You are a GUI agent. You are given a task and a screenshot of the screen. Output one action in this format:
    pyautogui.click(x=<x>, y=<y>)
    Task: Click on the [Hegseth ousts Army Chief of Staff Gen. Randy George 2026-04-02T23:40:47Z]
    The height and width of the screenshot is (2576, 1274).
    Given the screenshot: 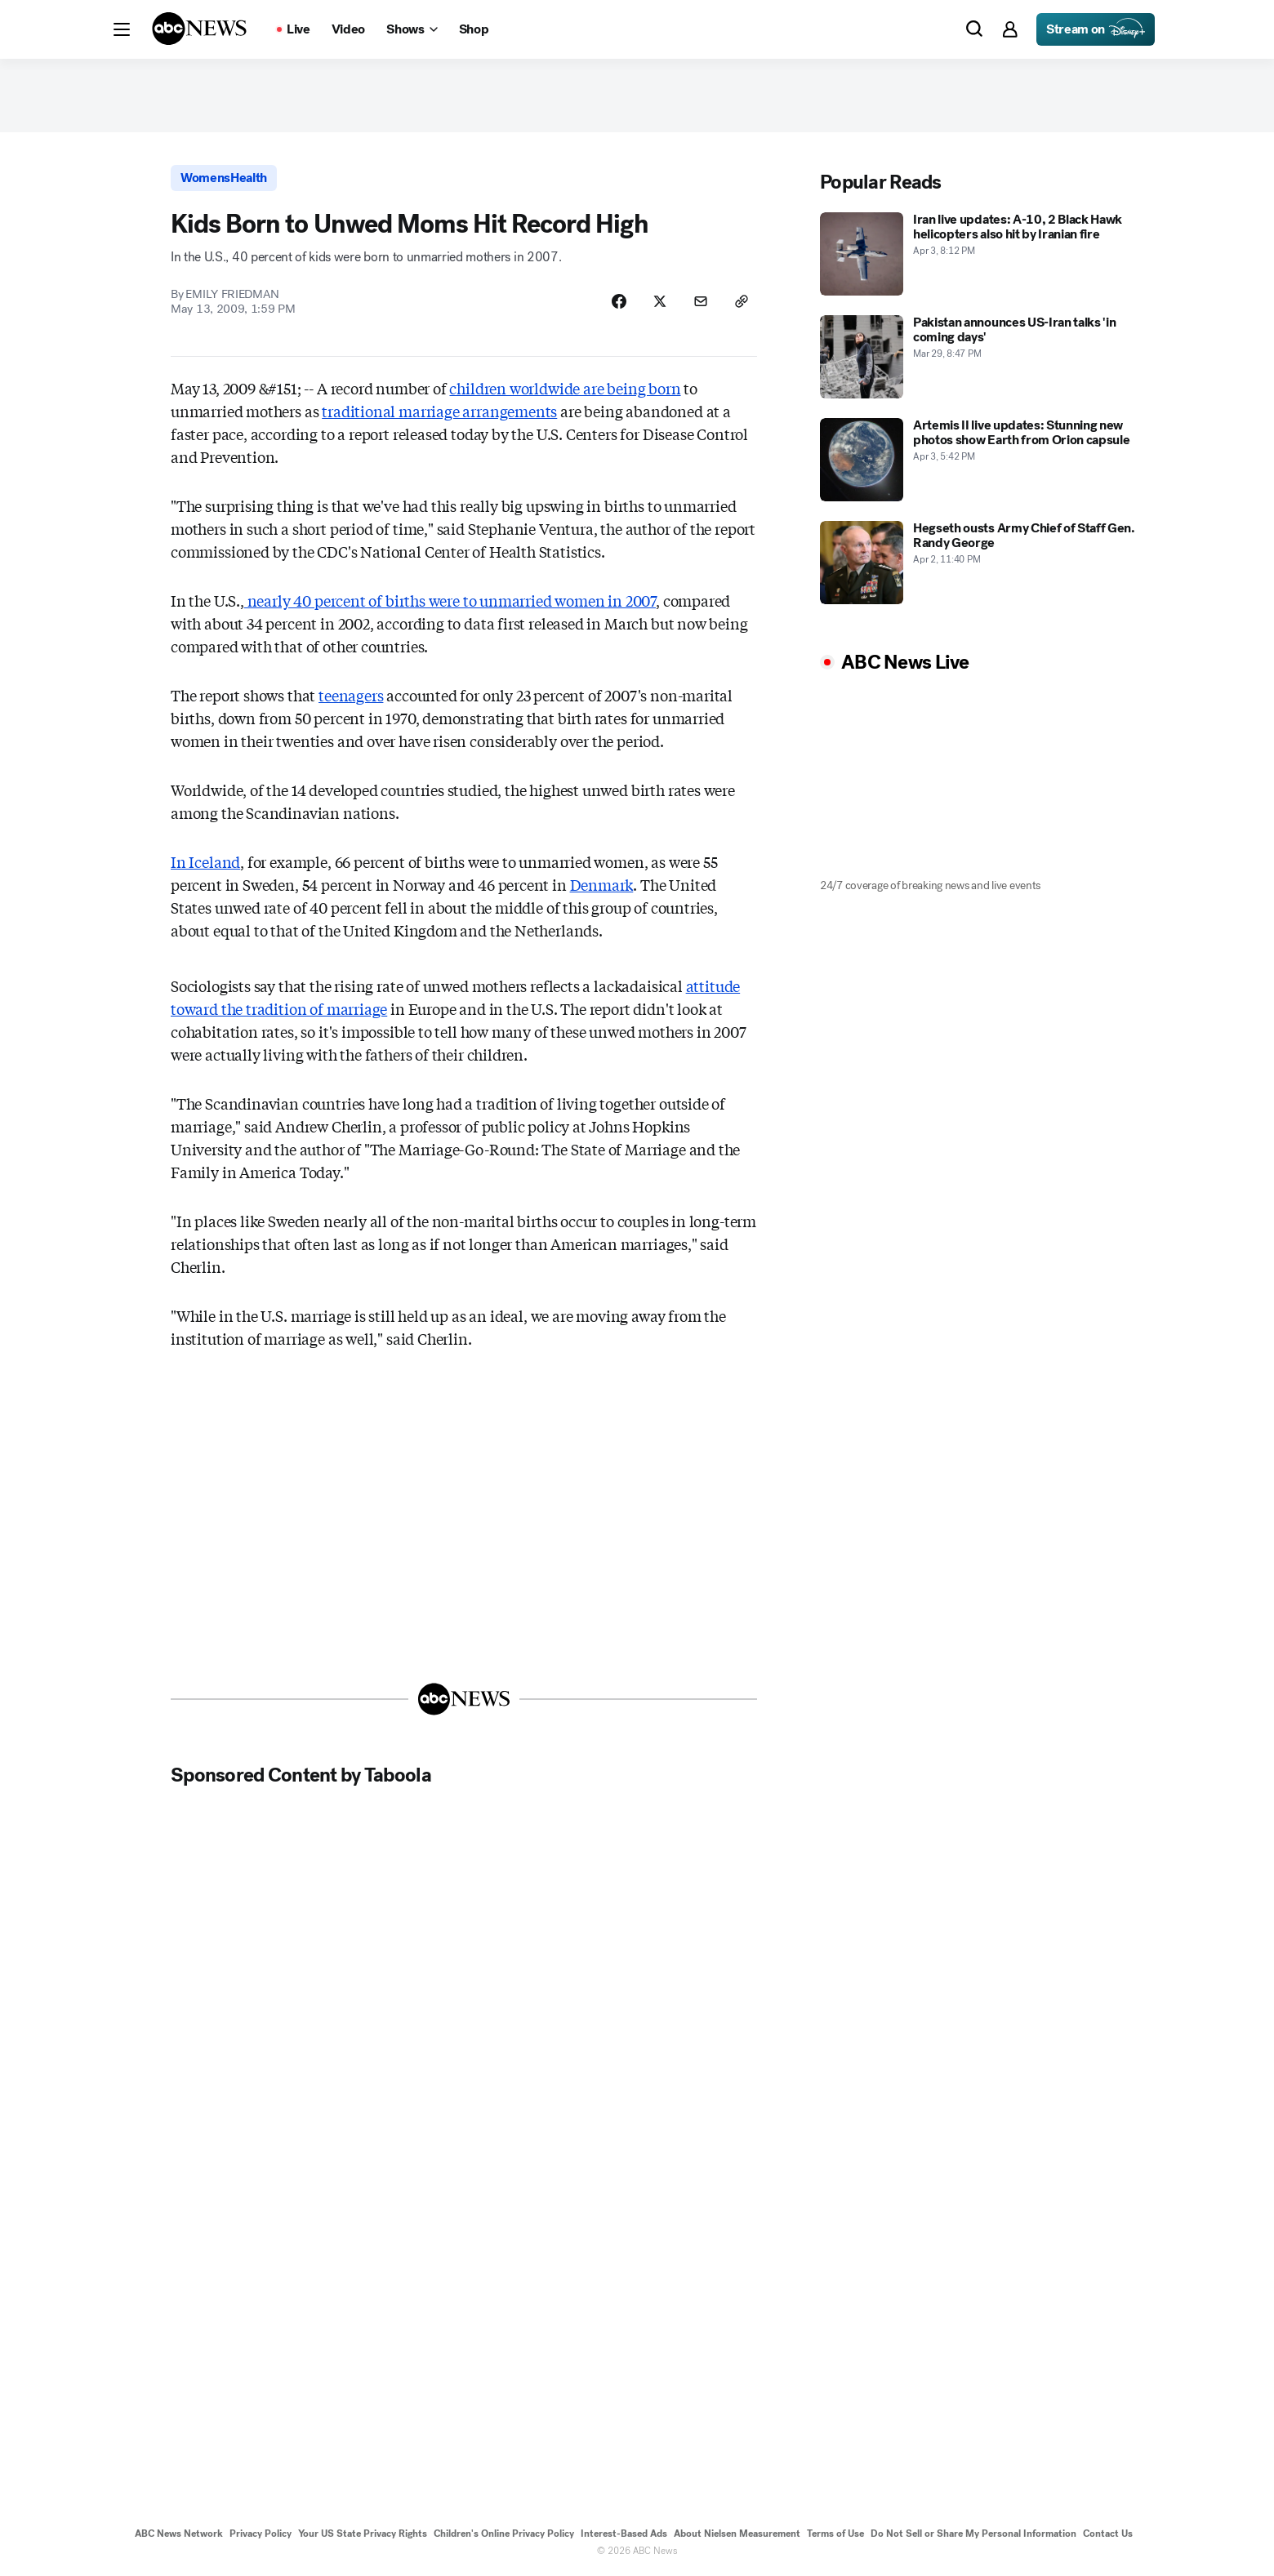 What is the action you would take?
    pyautogui.click(x=983, y=562)
    